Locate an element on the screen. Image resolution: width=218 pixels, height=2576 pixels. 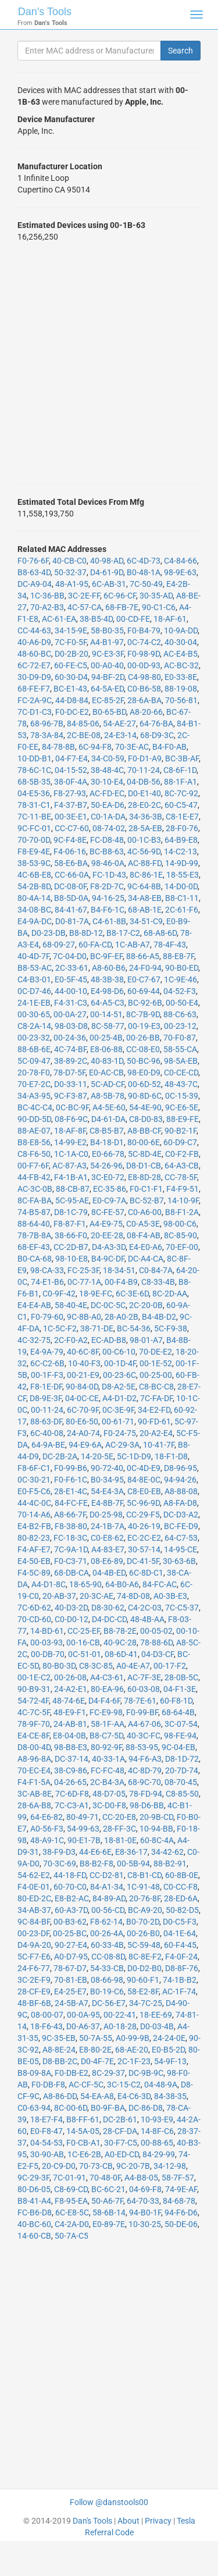
E4-CE-8F is located at coordinates (33, 1735).